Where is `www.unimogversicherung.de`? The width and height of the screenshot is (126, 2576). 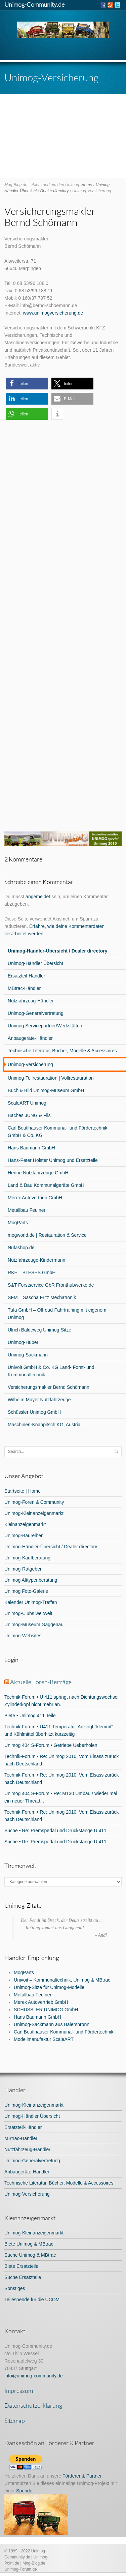
www.unimogversicherung.de is located at coordinates (53, 313).